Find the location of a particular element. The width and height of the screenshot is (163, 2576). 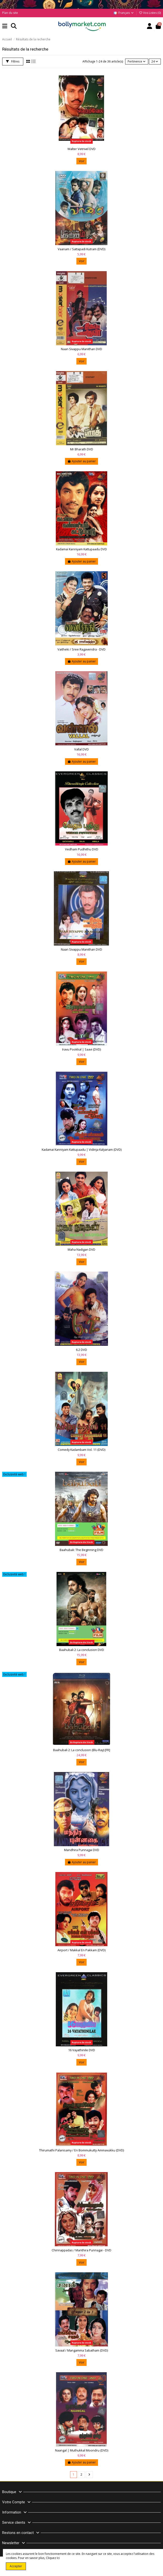

Voir is located at coordinates (81, 161).